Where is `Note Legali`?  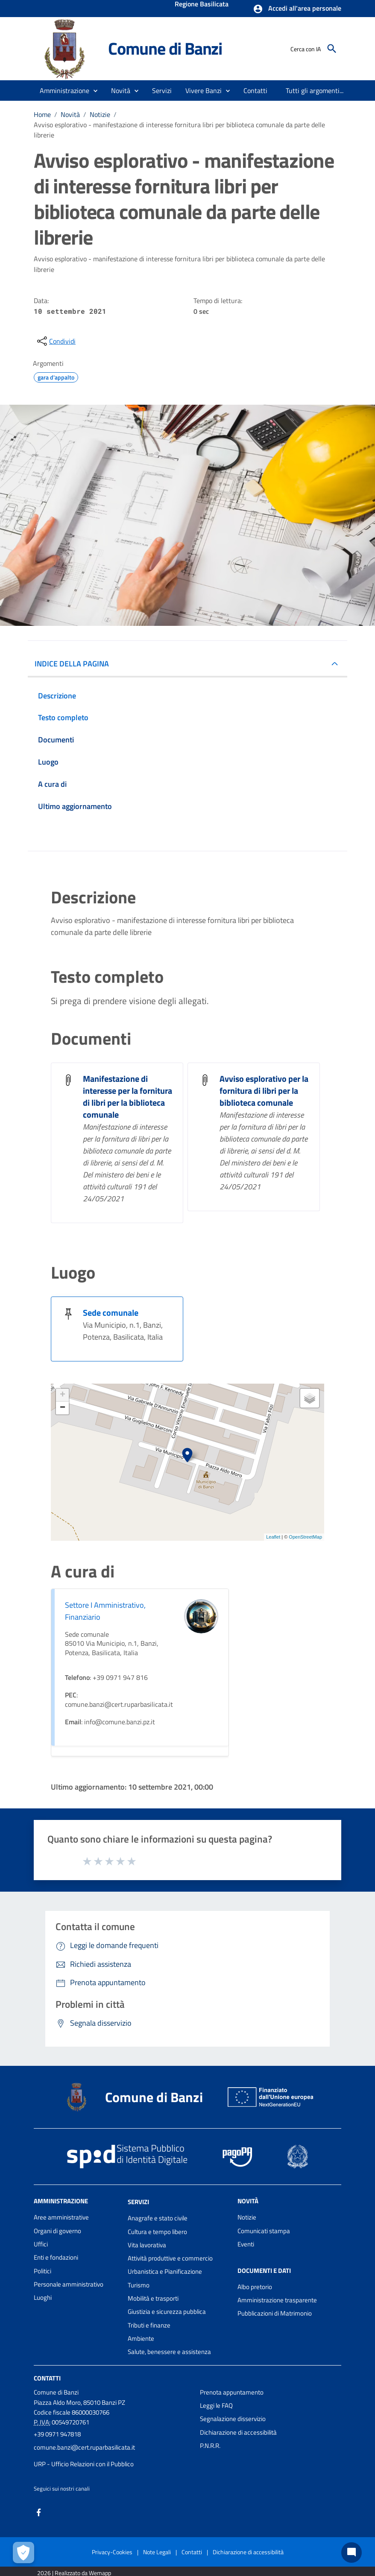 Note Legali is located at coordinates (157, 2551).